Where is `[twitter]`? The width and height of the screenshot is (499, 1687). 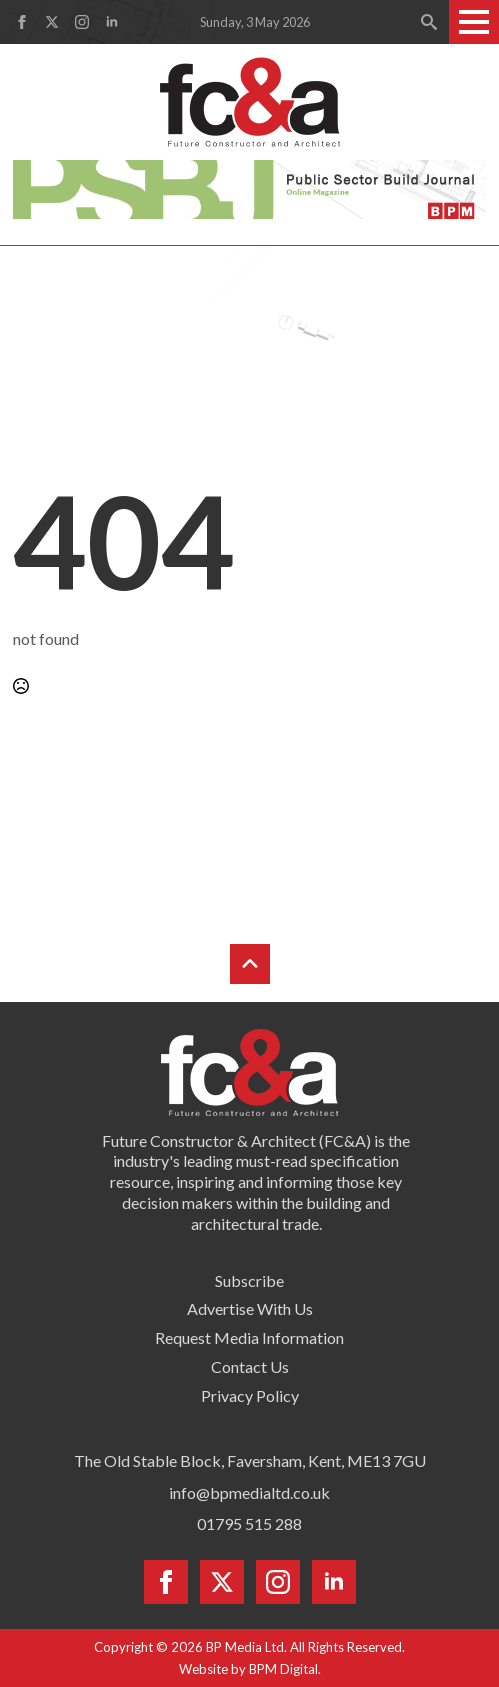
[twitter] is located at coordinates (52, 22).